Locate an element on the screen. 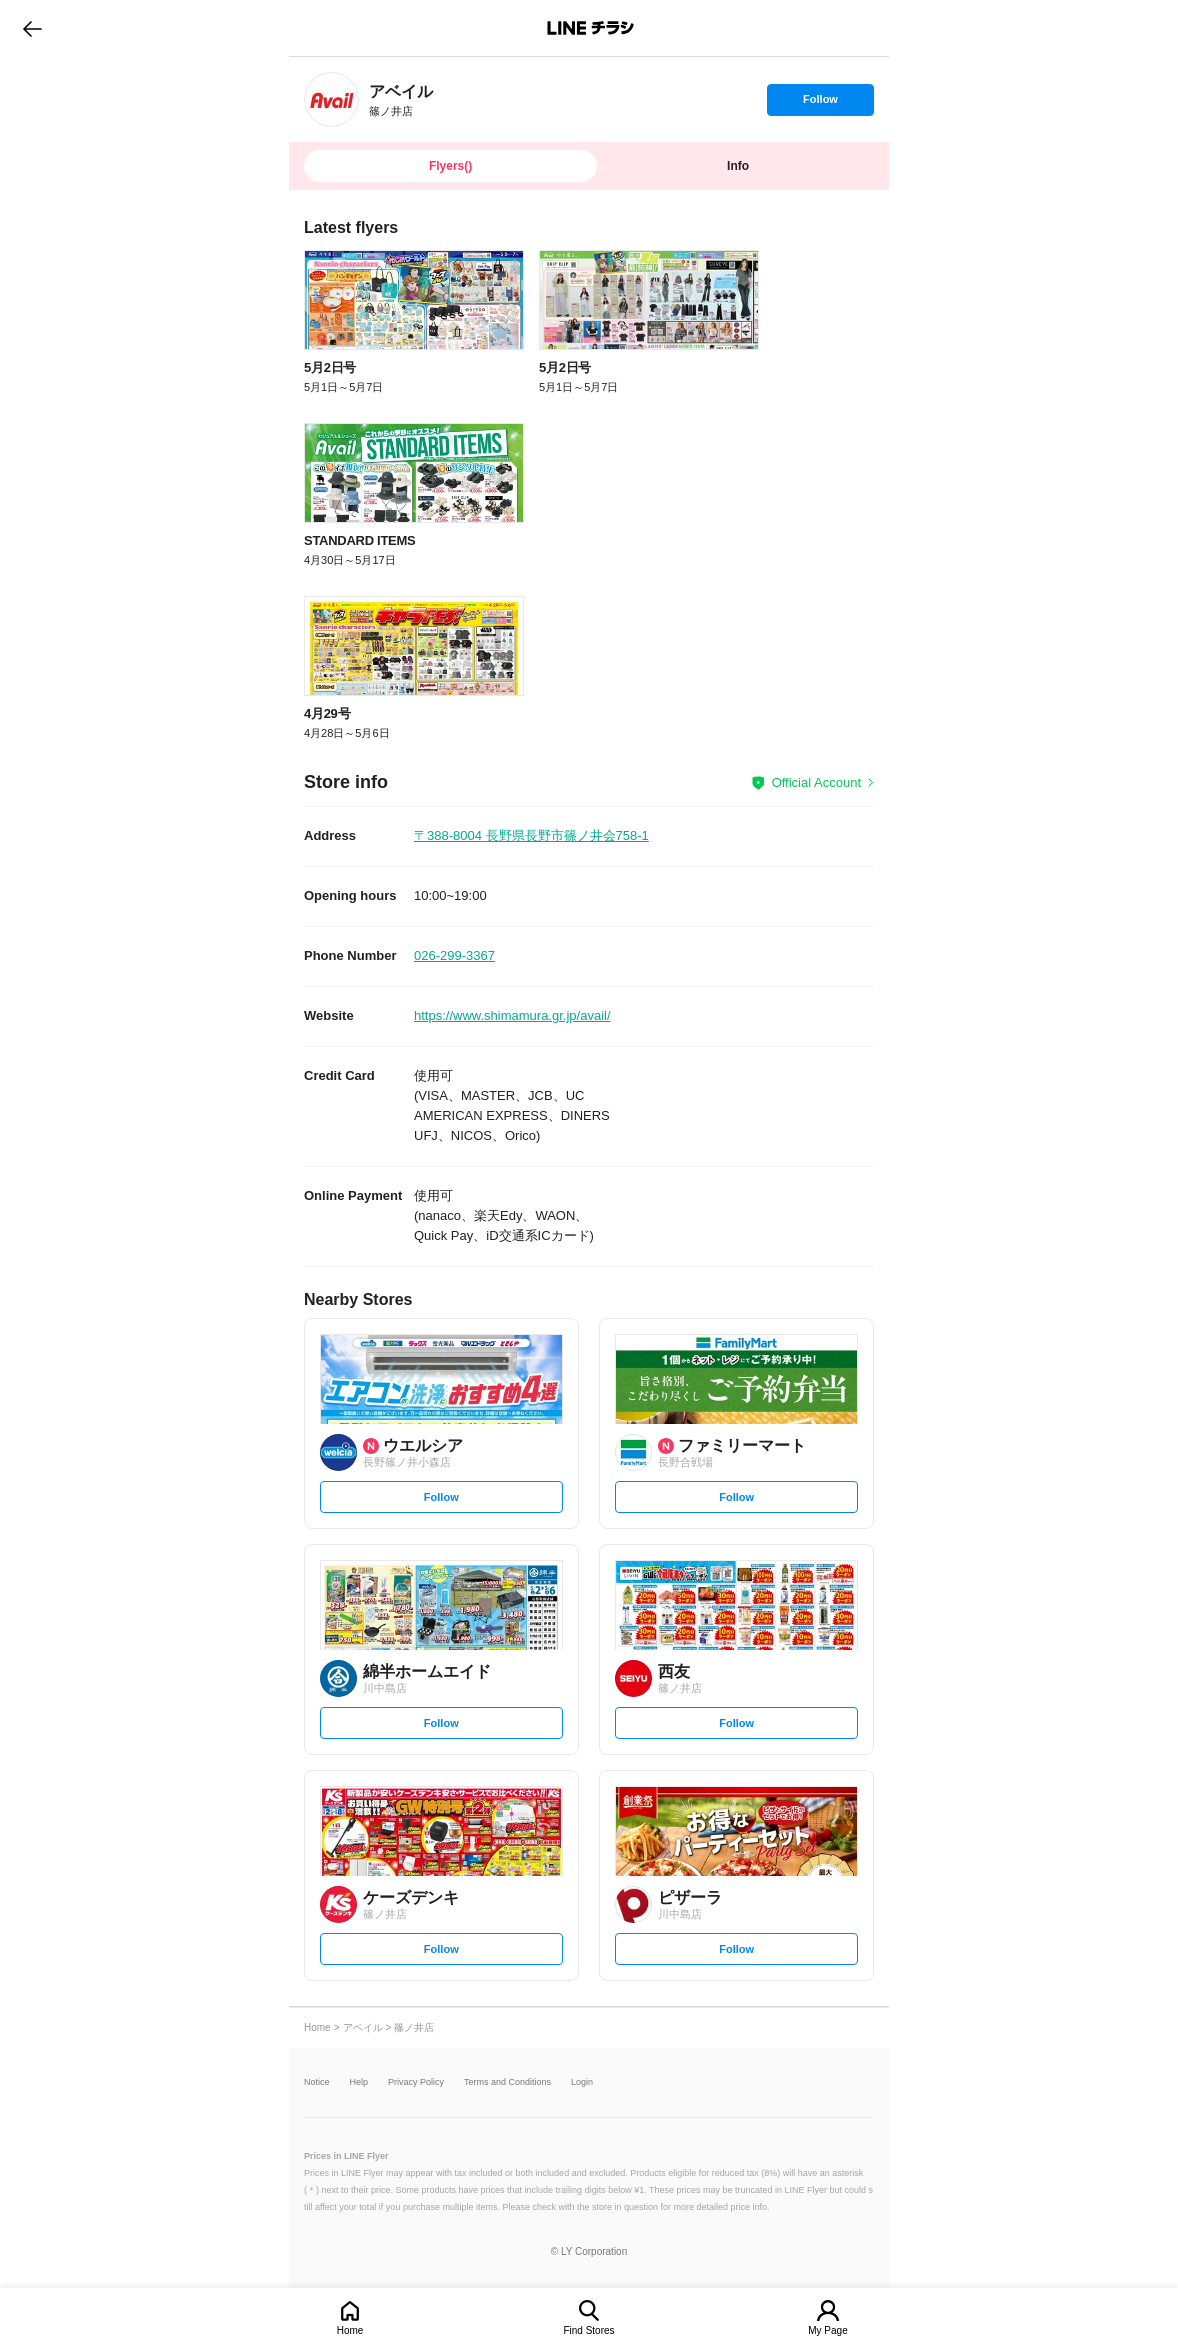  [link] is located at coordinates (331, 99).